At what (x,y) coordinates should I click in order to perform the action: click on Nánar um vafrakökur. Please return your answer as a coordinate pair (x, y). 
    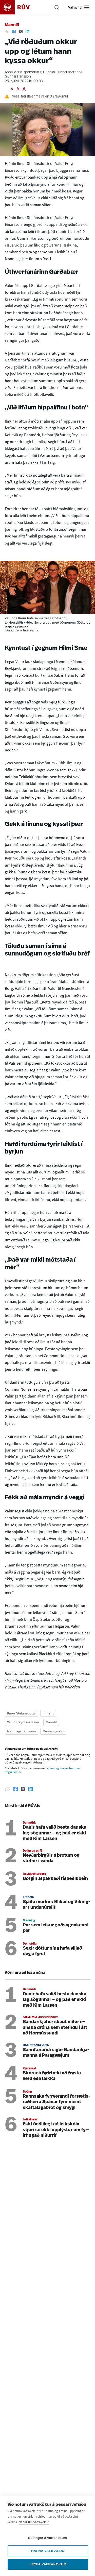
    Looking at the image, I should click on (34, 2548).